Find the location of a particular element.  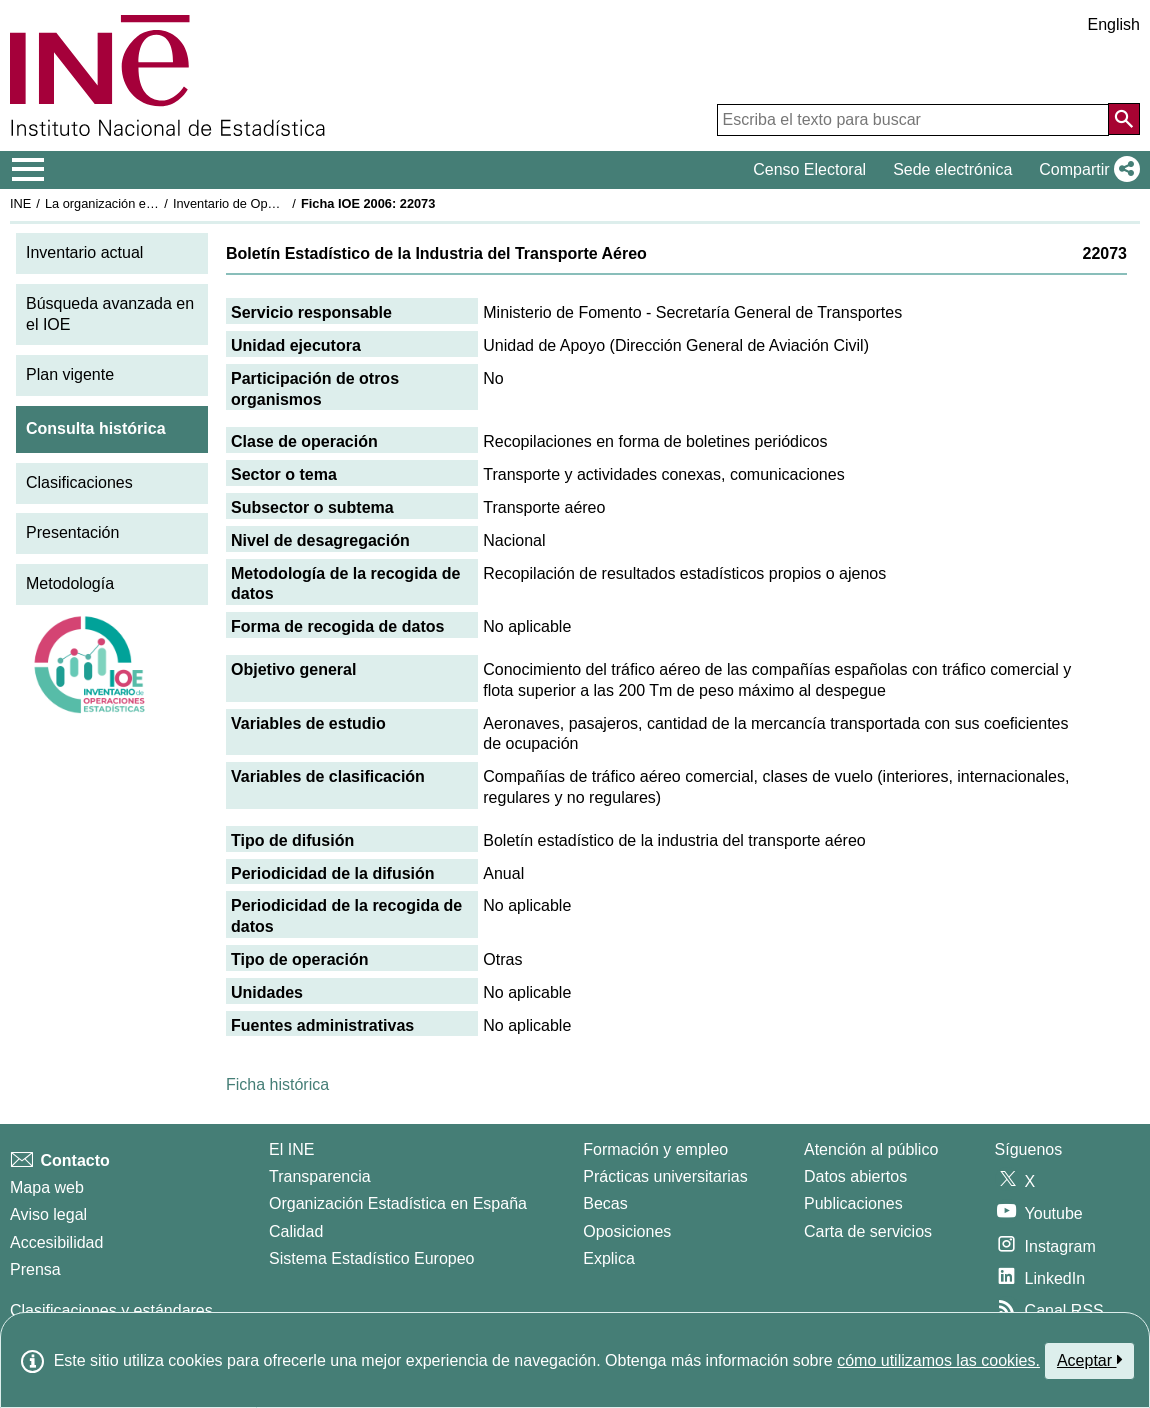

Prácticas universitarias is located at coordinates (665, 1176).